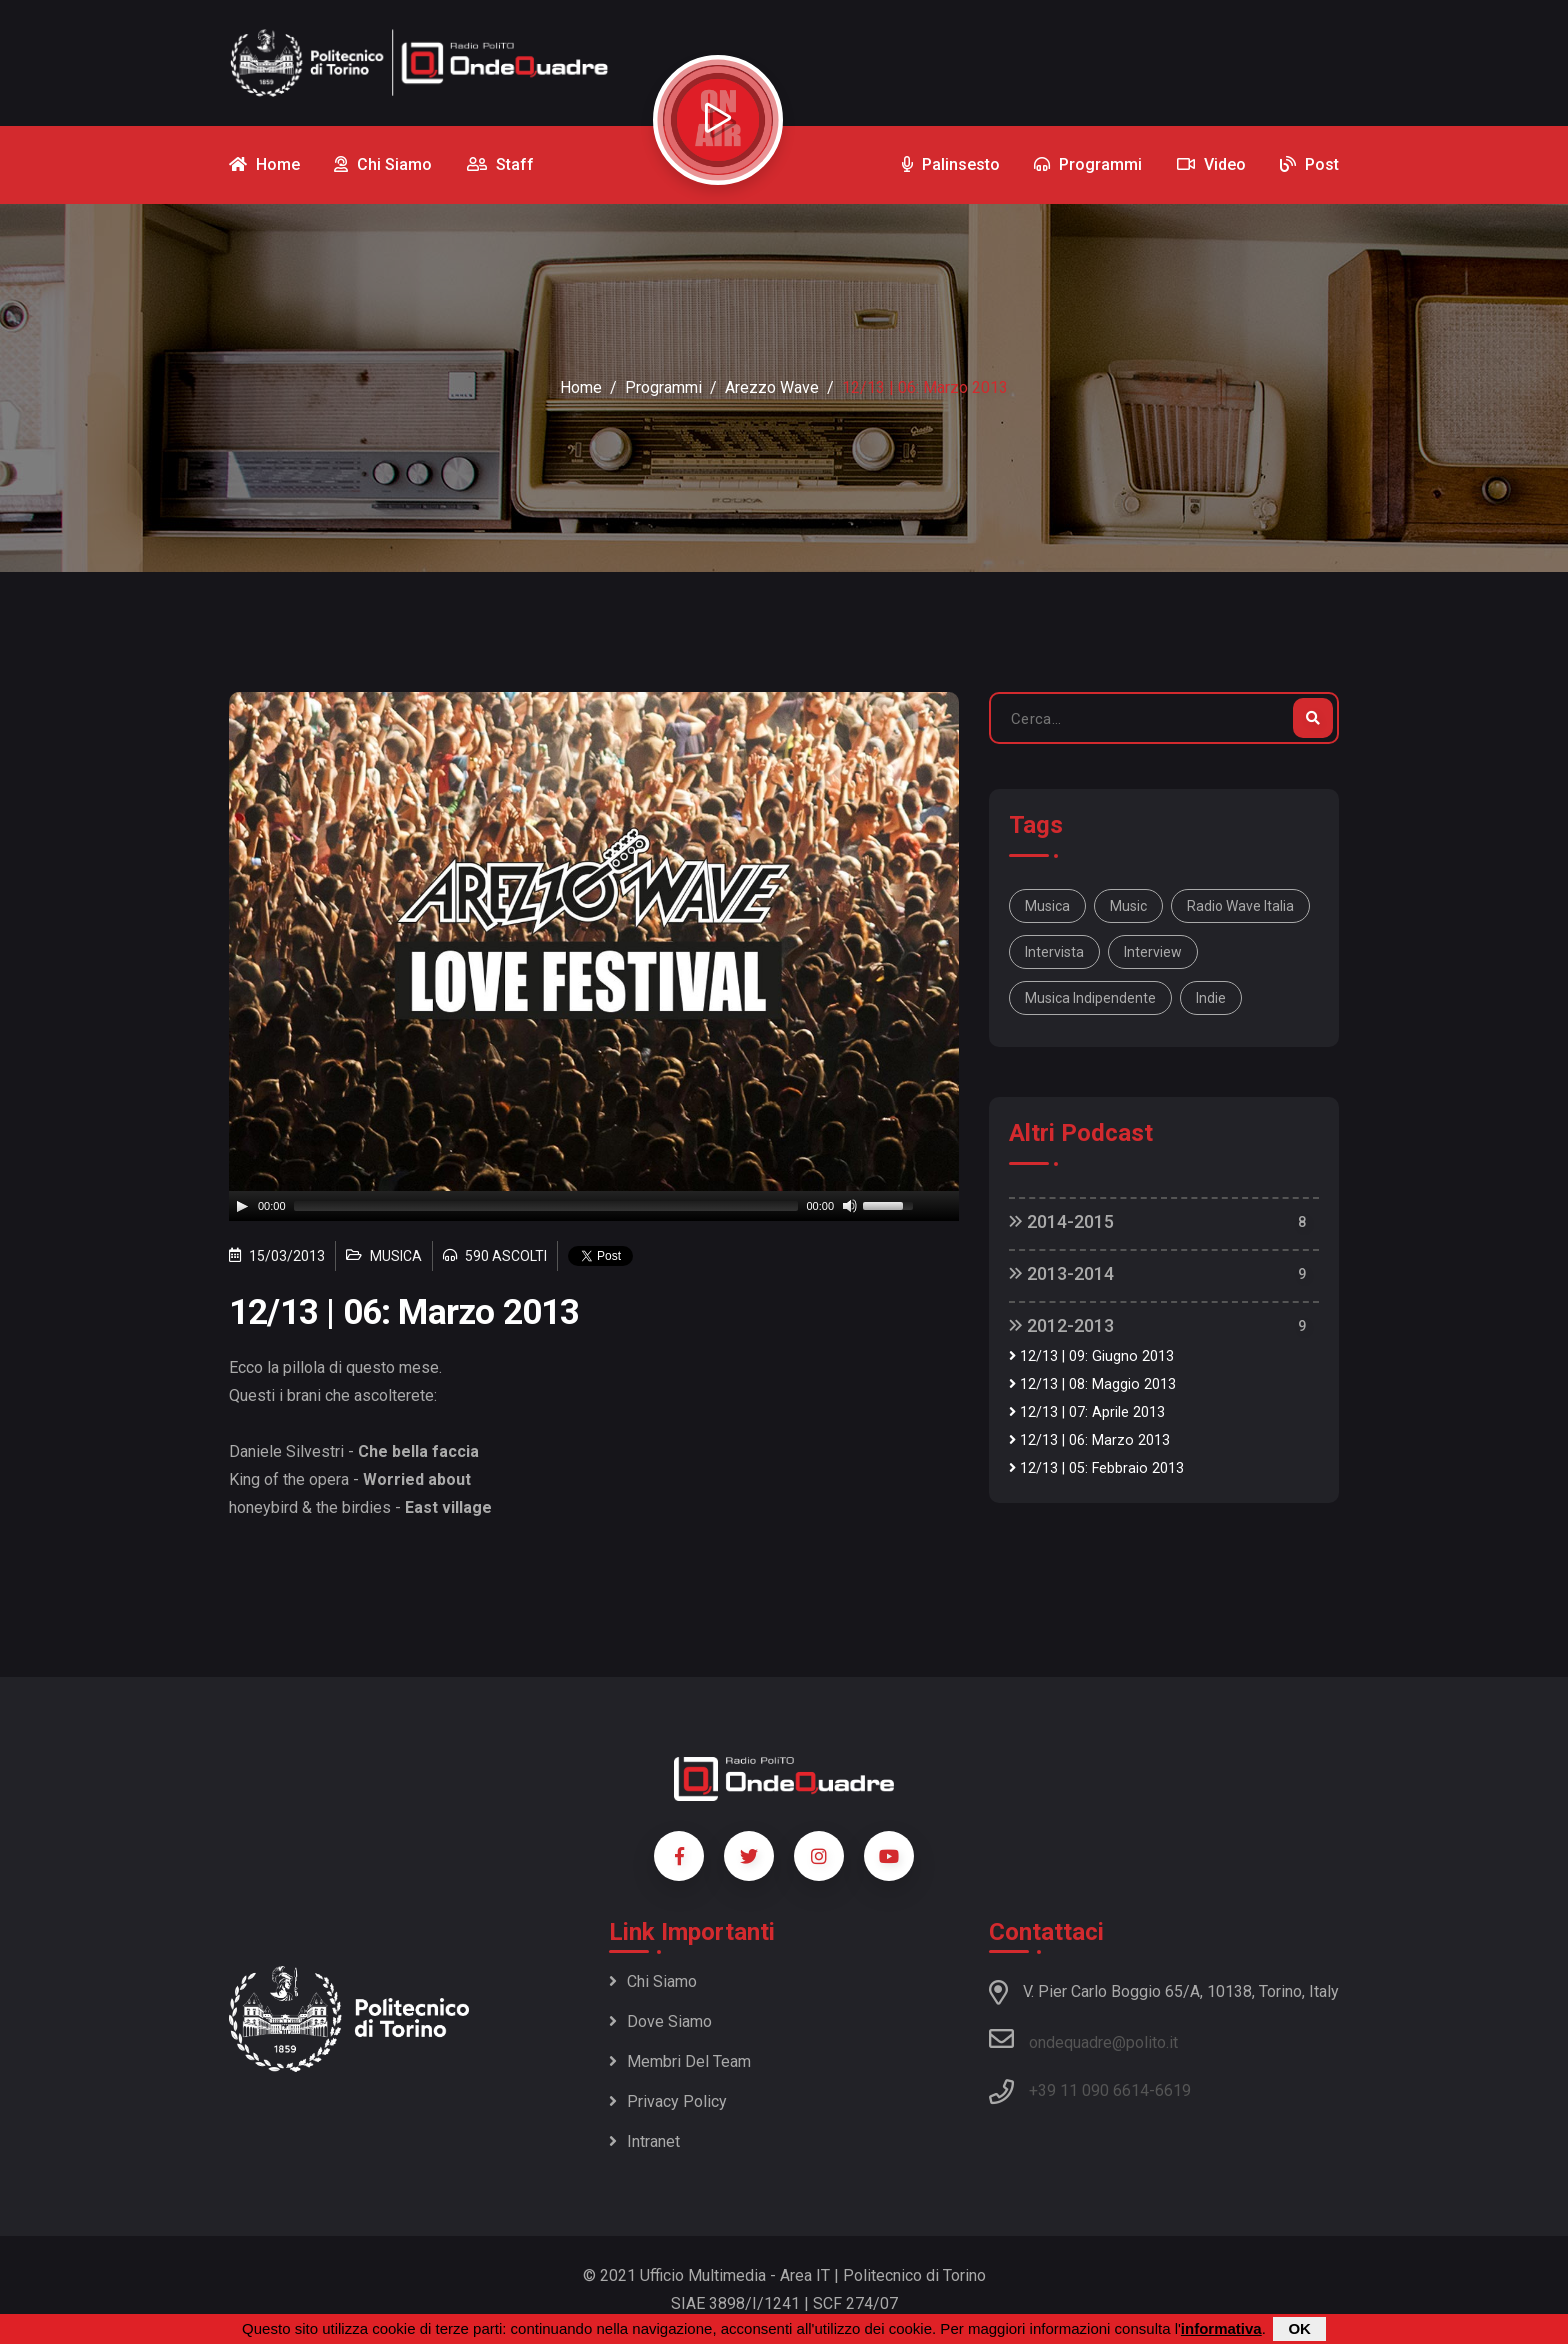 This screenshot has height=2344, width=1568. Describe the element at coordinates (1096, 1468) in the screenshot. I see `12/13 | 05: Febbraio 2013` at that location.